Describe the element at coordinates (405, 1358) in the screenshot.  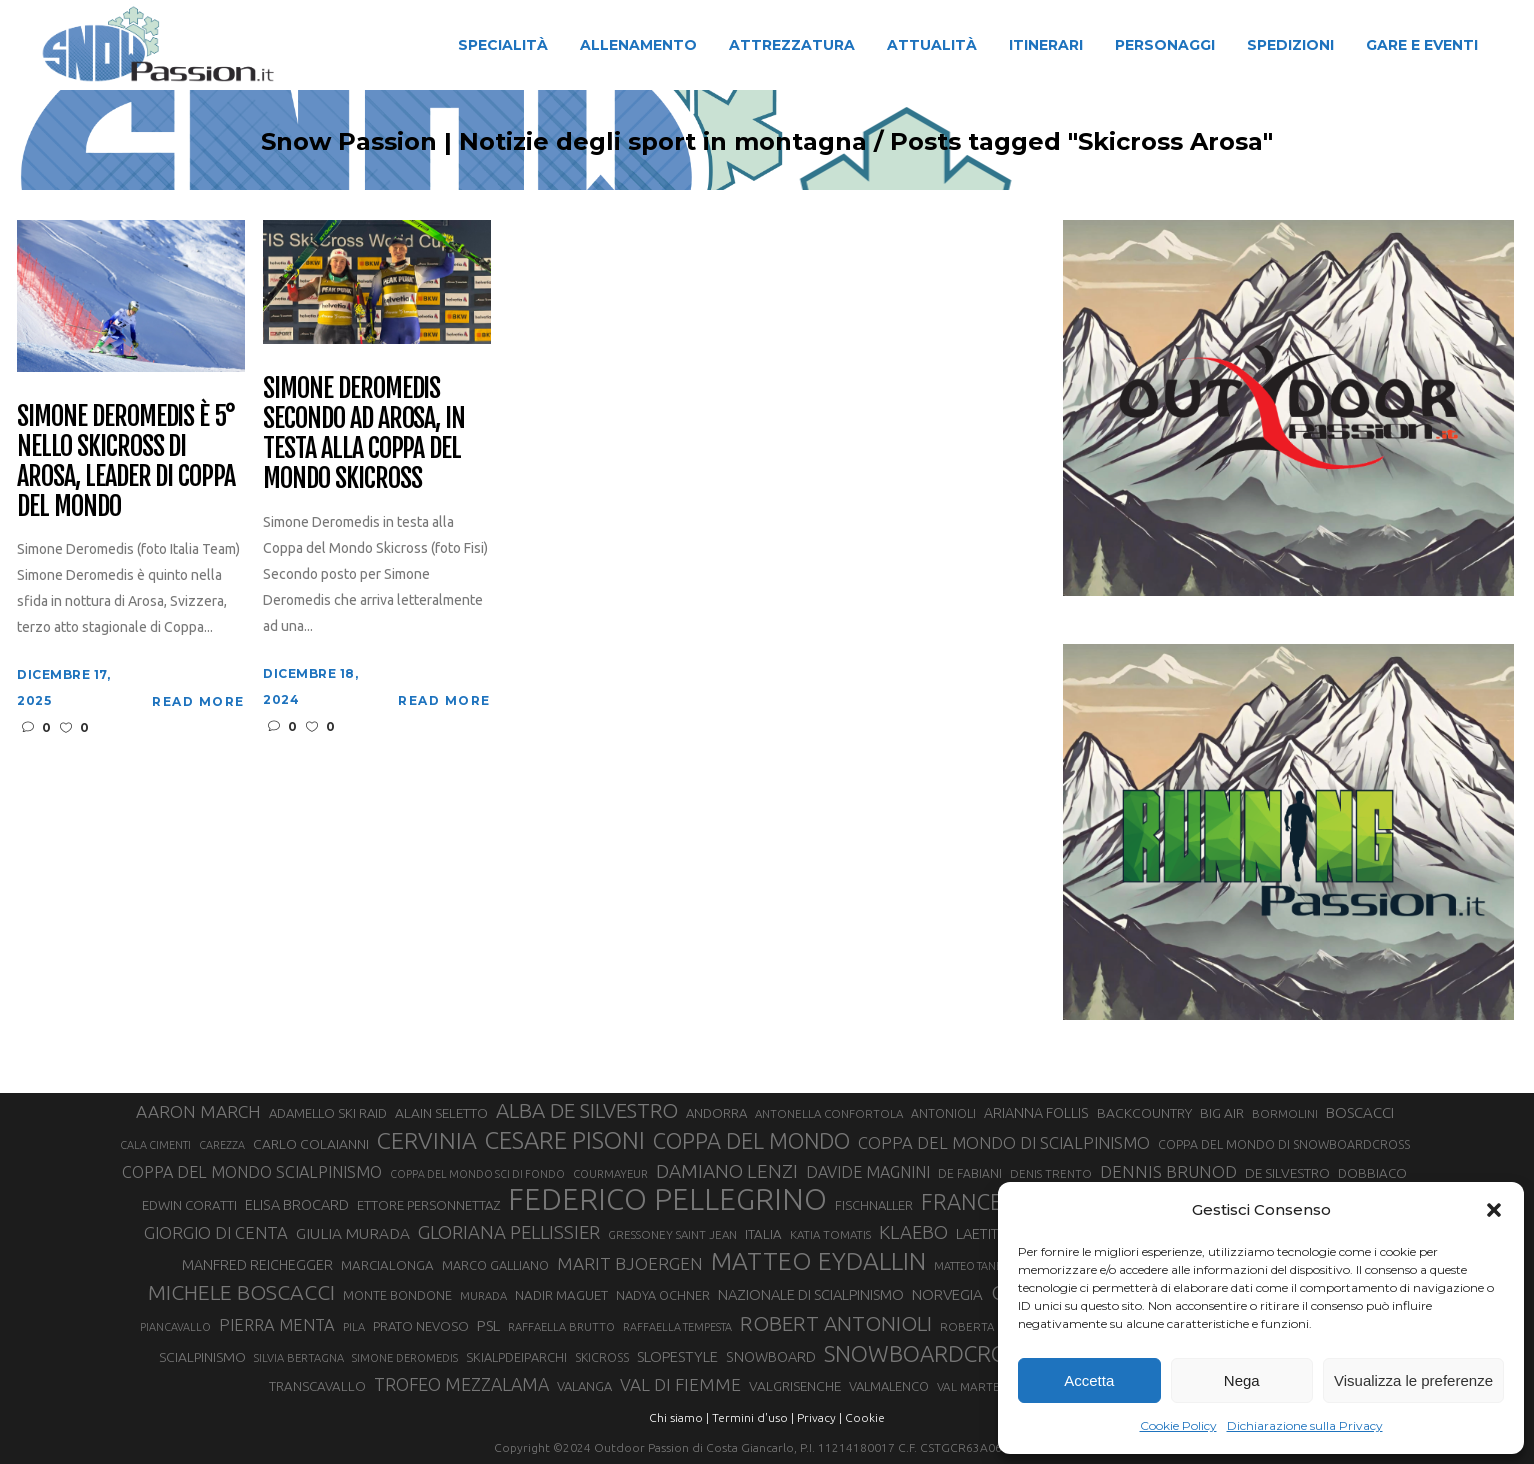
I see `SIMONE DEROMEDIS [SIMONE DEROMEDIS (26 elementi)]` at that location.